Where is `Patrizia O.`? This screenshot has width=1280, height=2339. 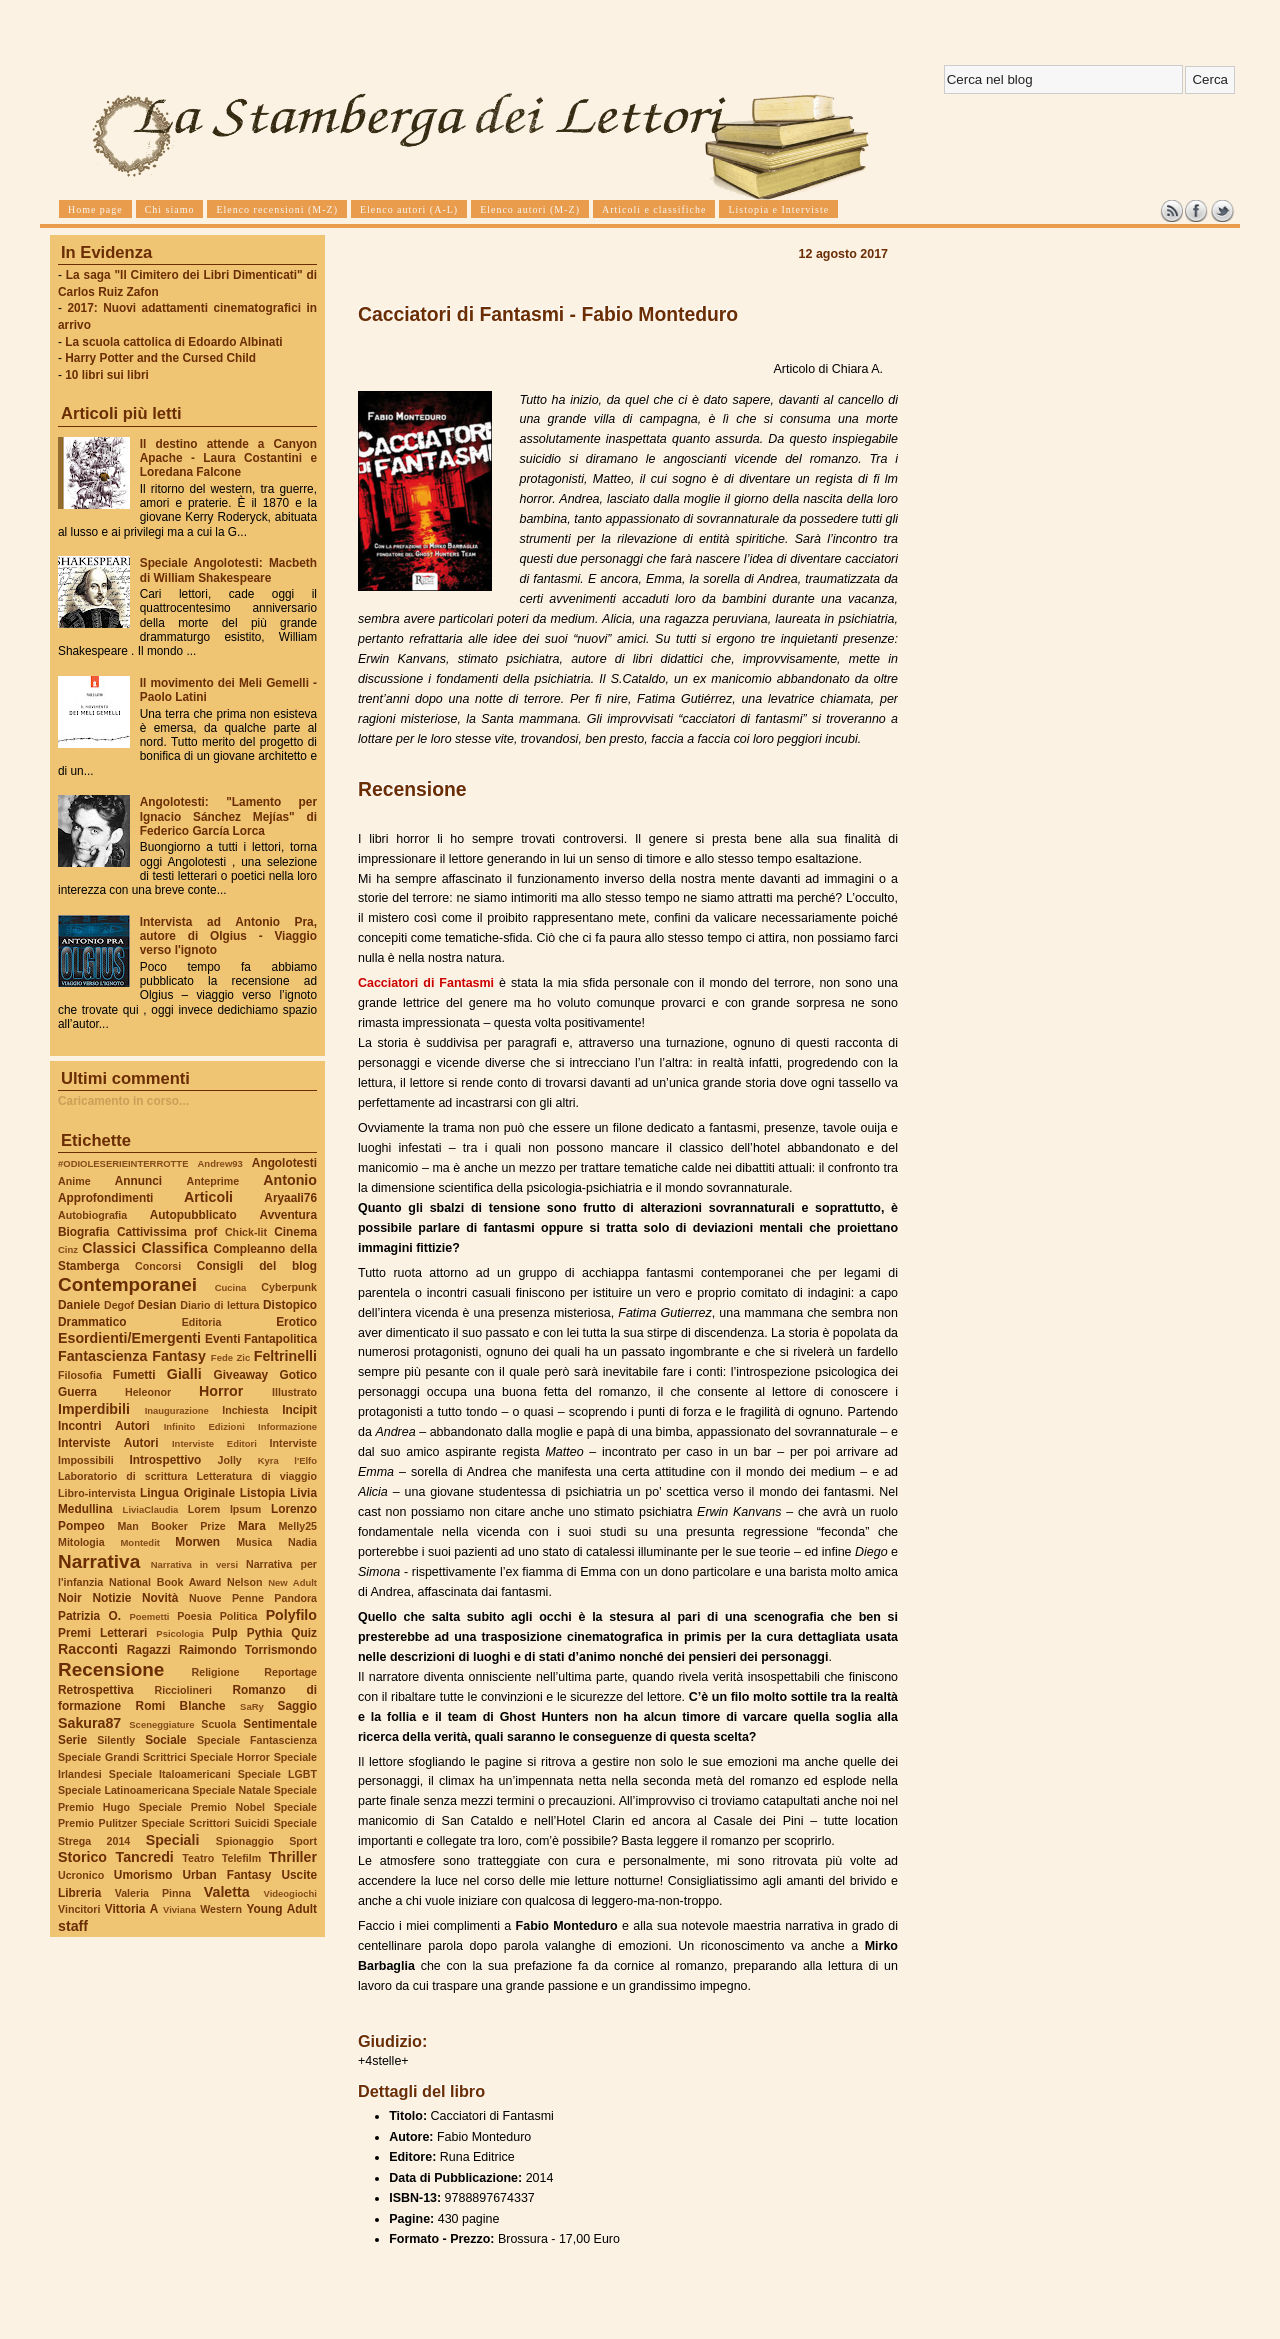
Patrizia O. is located at coordinates (89, 1616).